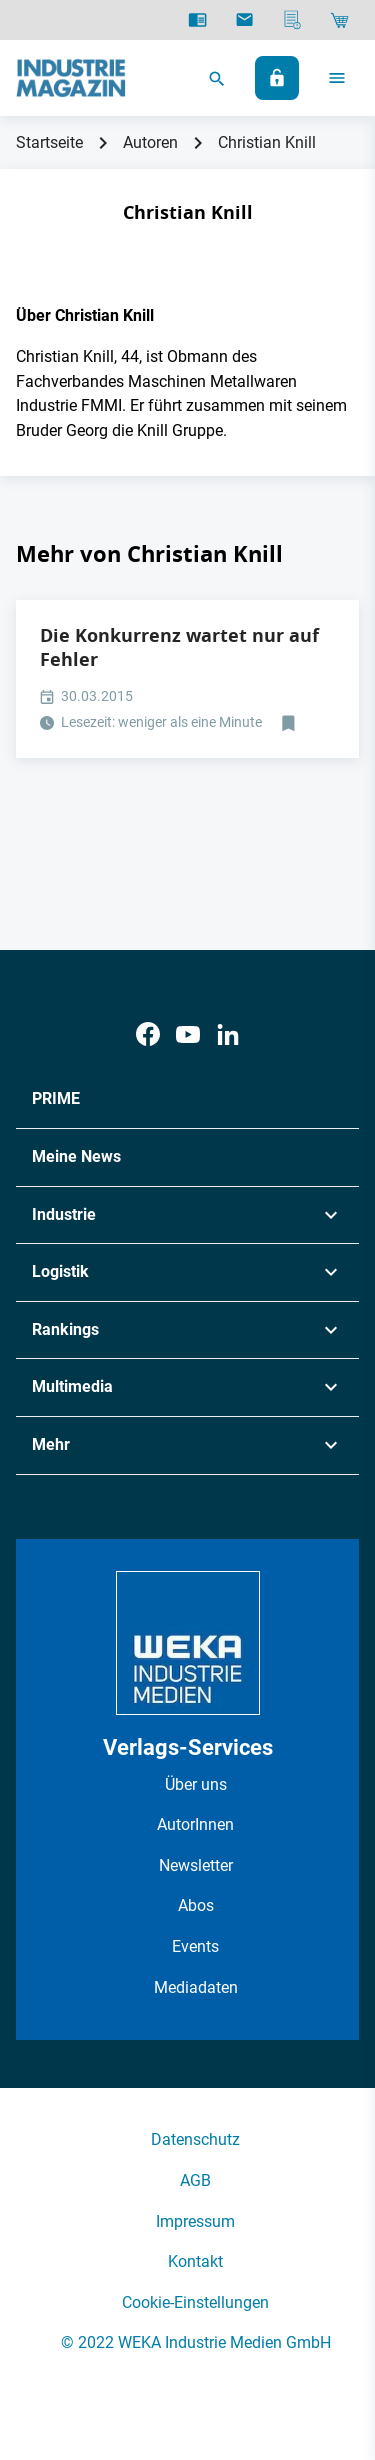  Describe the element at coordinates (72, 1386) in the screenshot. I see `Multimedia` at that location.